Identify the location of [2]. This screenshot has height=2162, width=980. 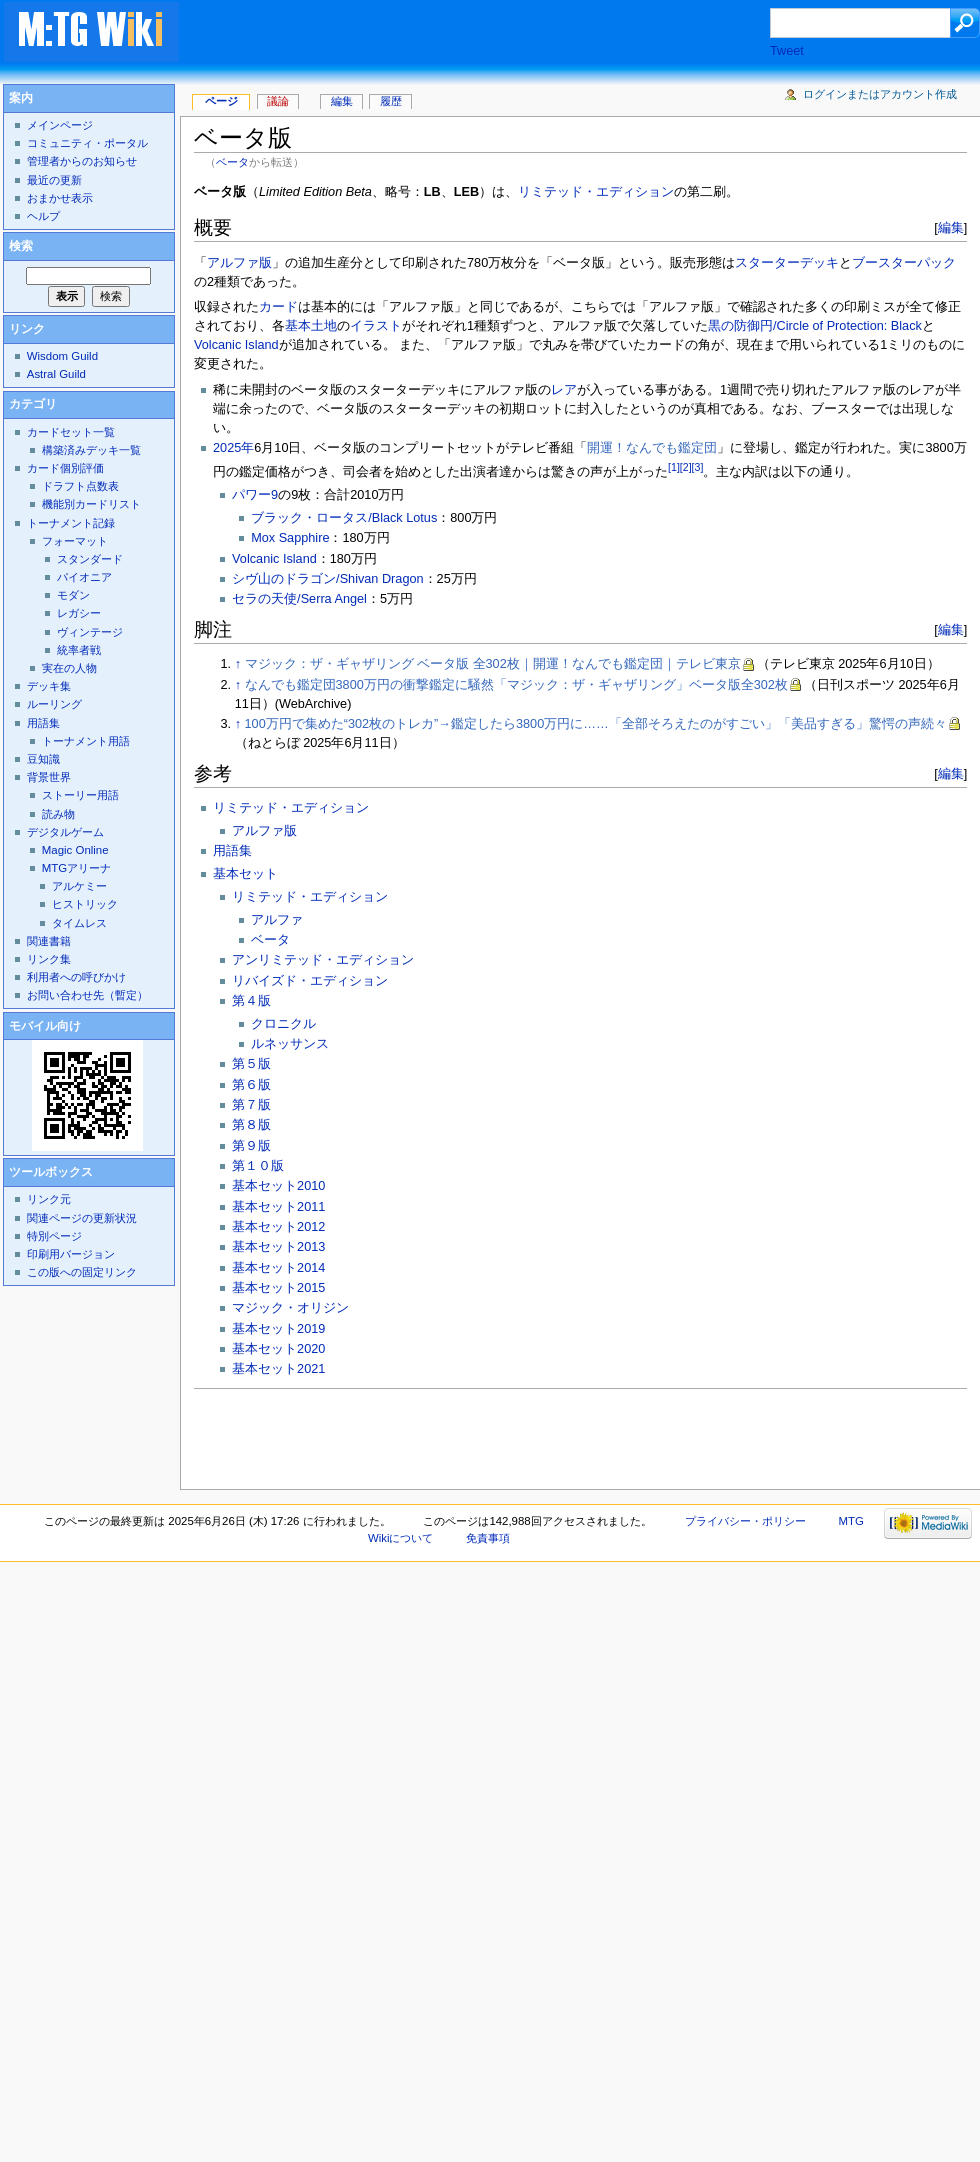
(686, 467).